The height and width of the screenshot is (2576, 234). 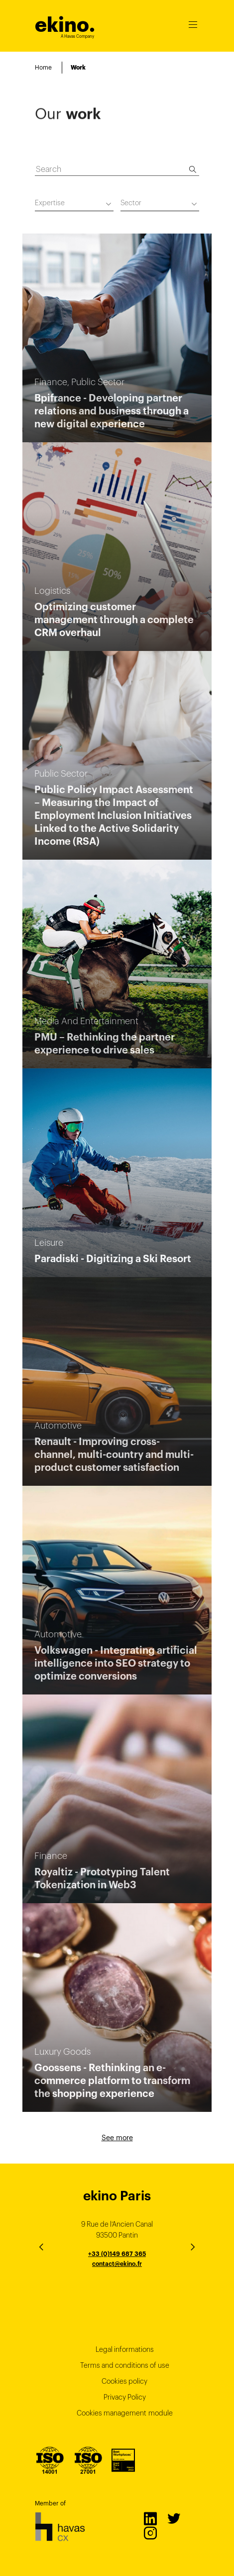 What do you see at coordinates (150, 2533) in the screenshot?
I see `Instagram` at bounding box center [150, 2533].